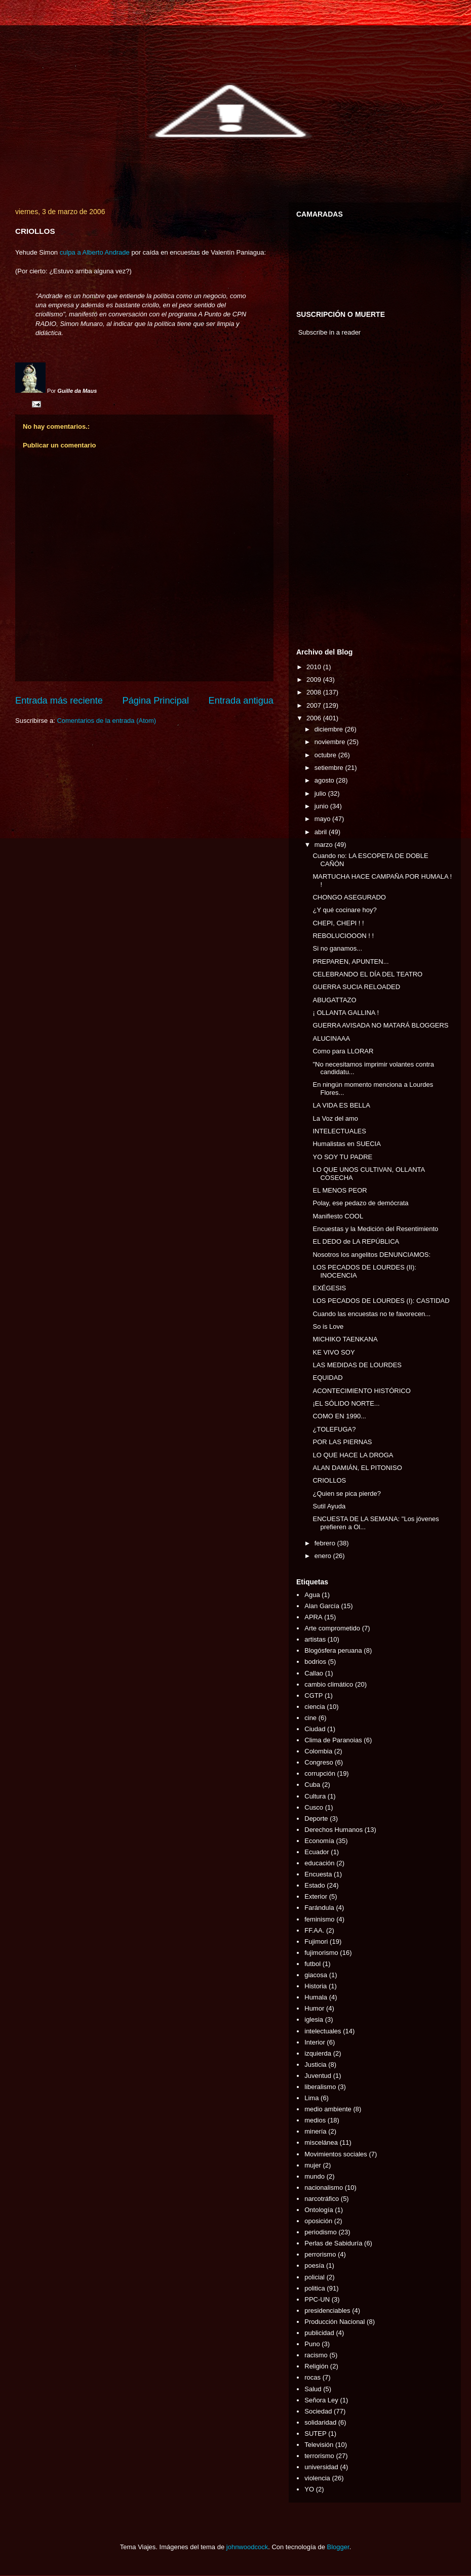 This screenshot has width=471, height=2576. Describe the element at coordinates (318, 2210) in the screenshot. I see `Ontología` at that location.